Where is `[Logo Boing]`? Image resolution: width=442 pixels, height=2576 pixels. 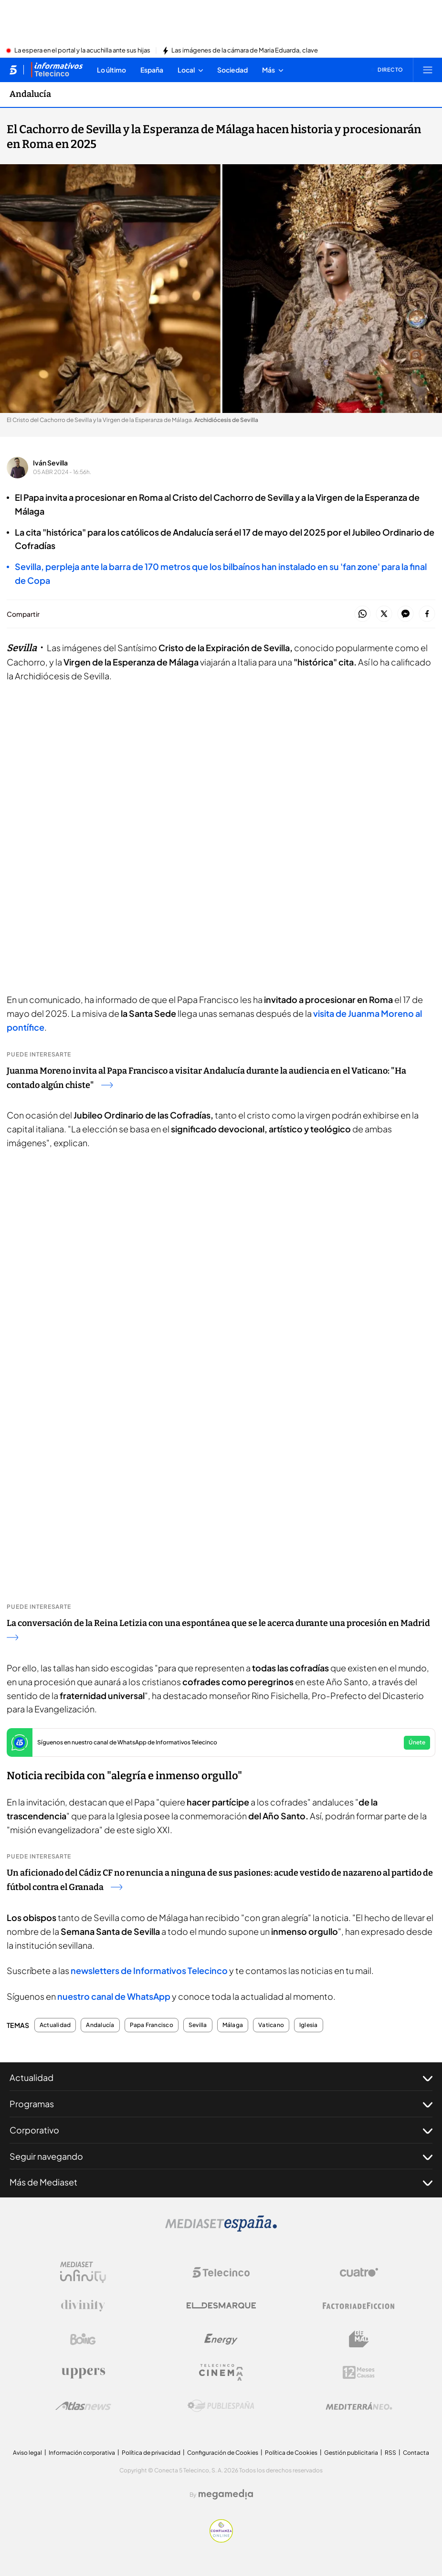
[Logo Boing] is located at coordinates (83, 2339).